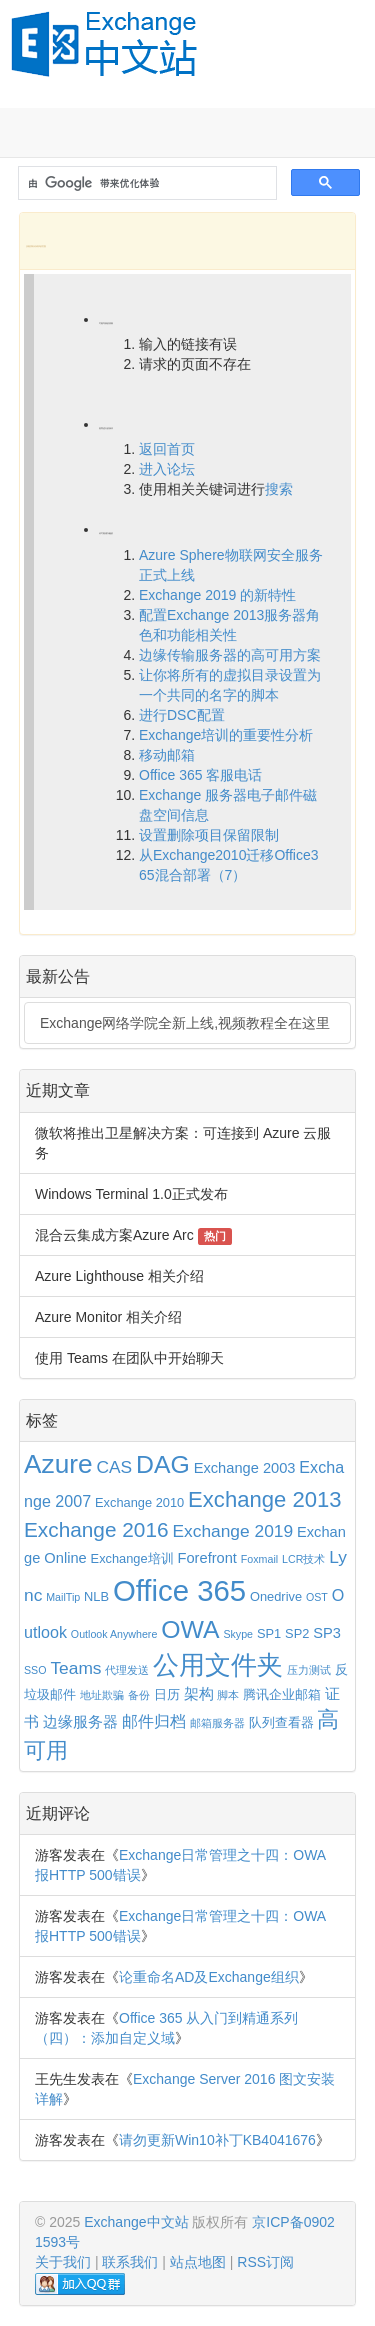 The image size is (375, 2326). I want to click on 压力测试, so click(309, 1670).